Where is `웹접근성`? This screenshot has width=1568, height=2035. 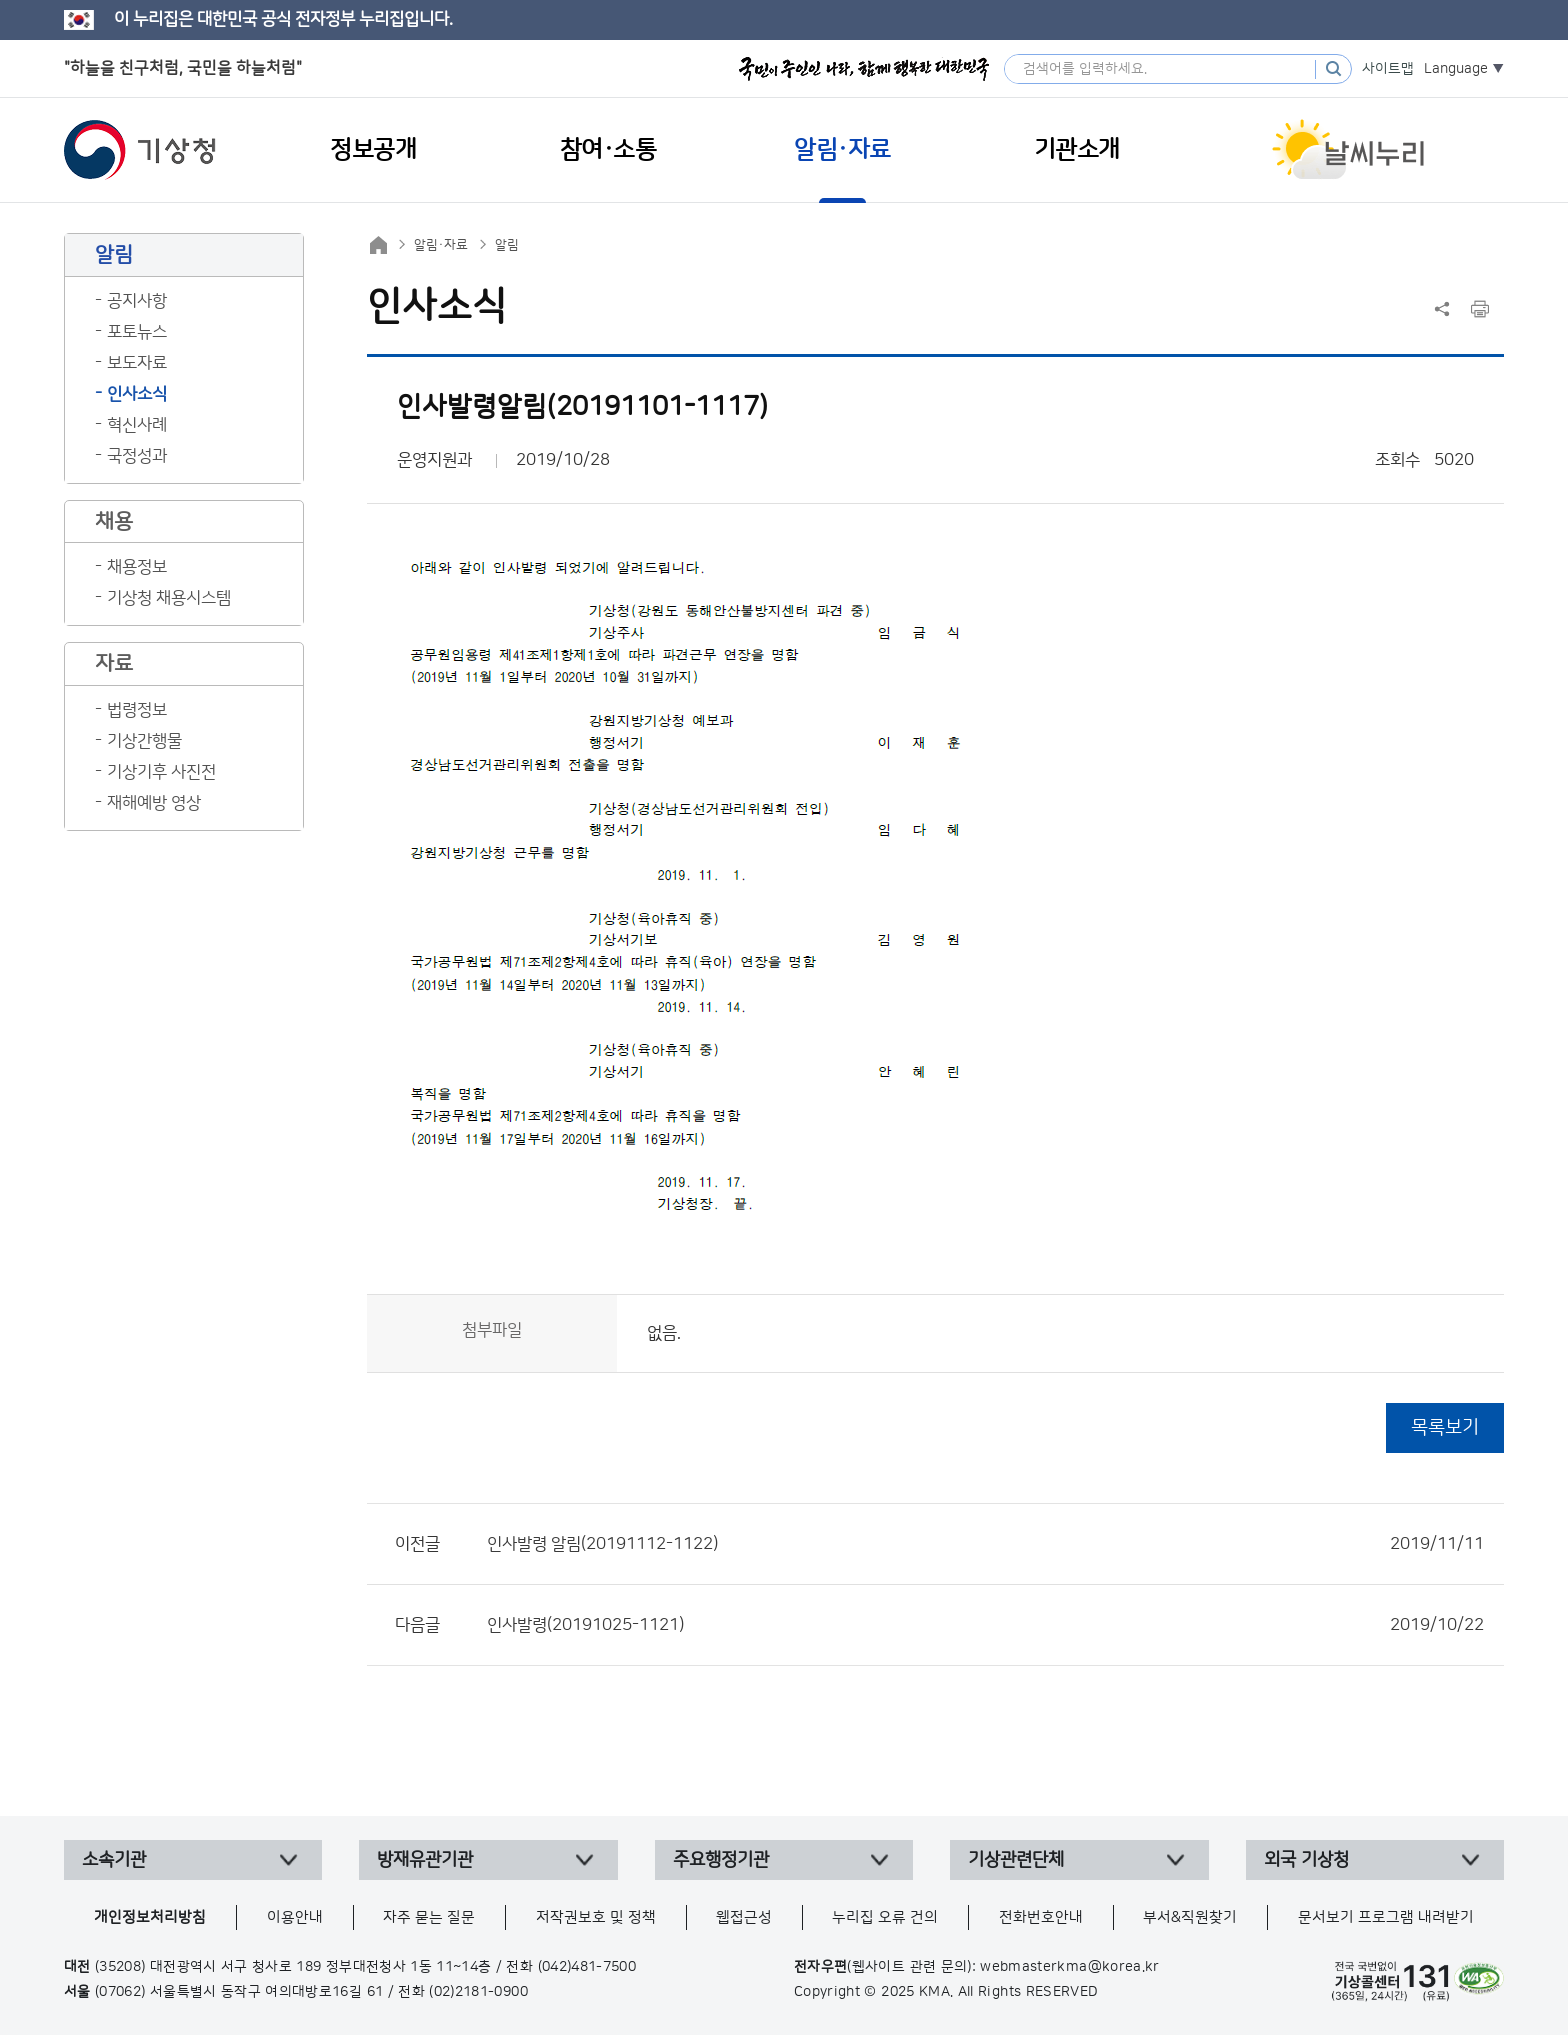 웹접근성 is located at coordinates (744, 1917).